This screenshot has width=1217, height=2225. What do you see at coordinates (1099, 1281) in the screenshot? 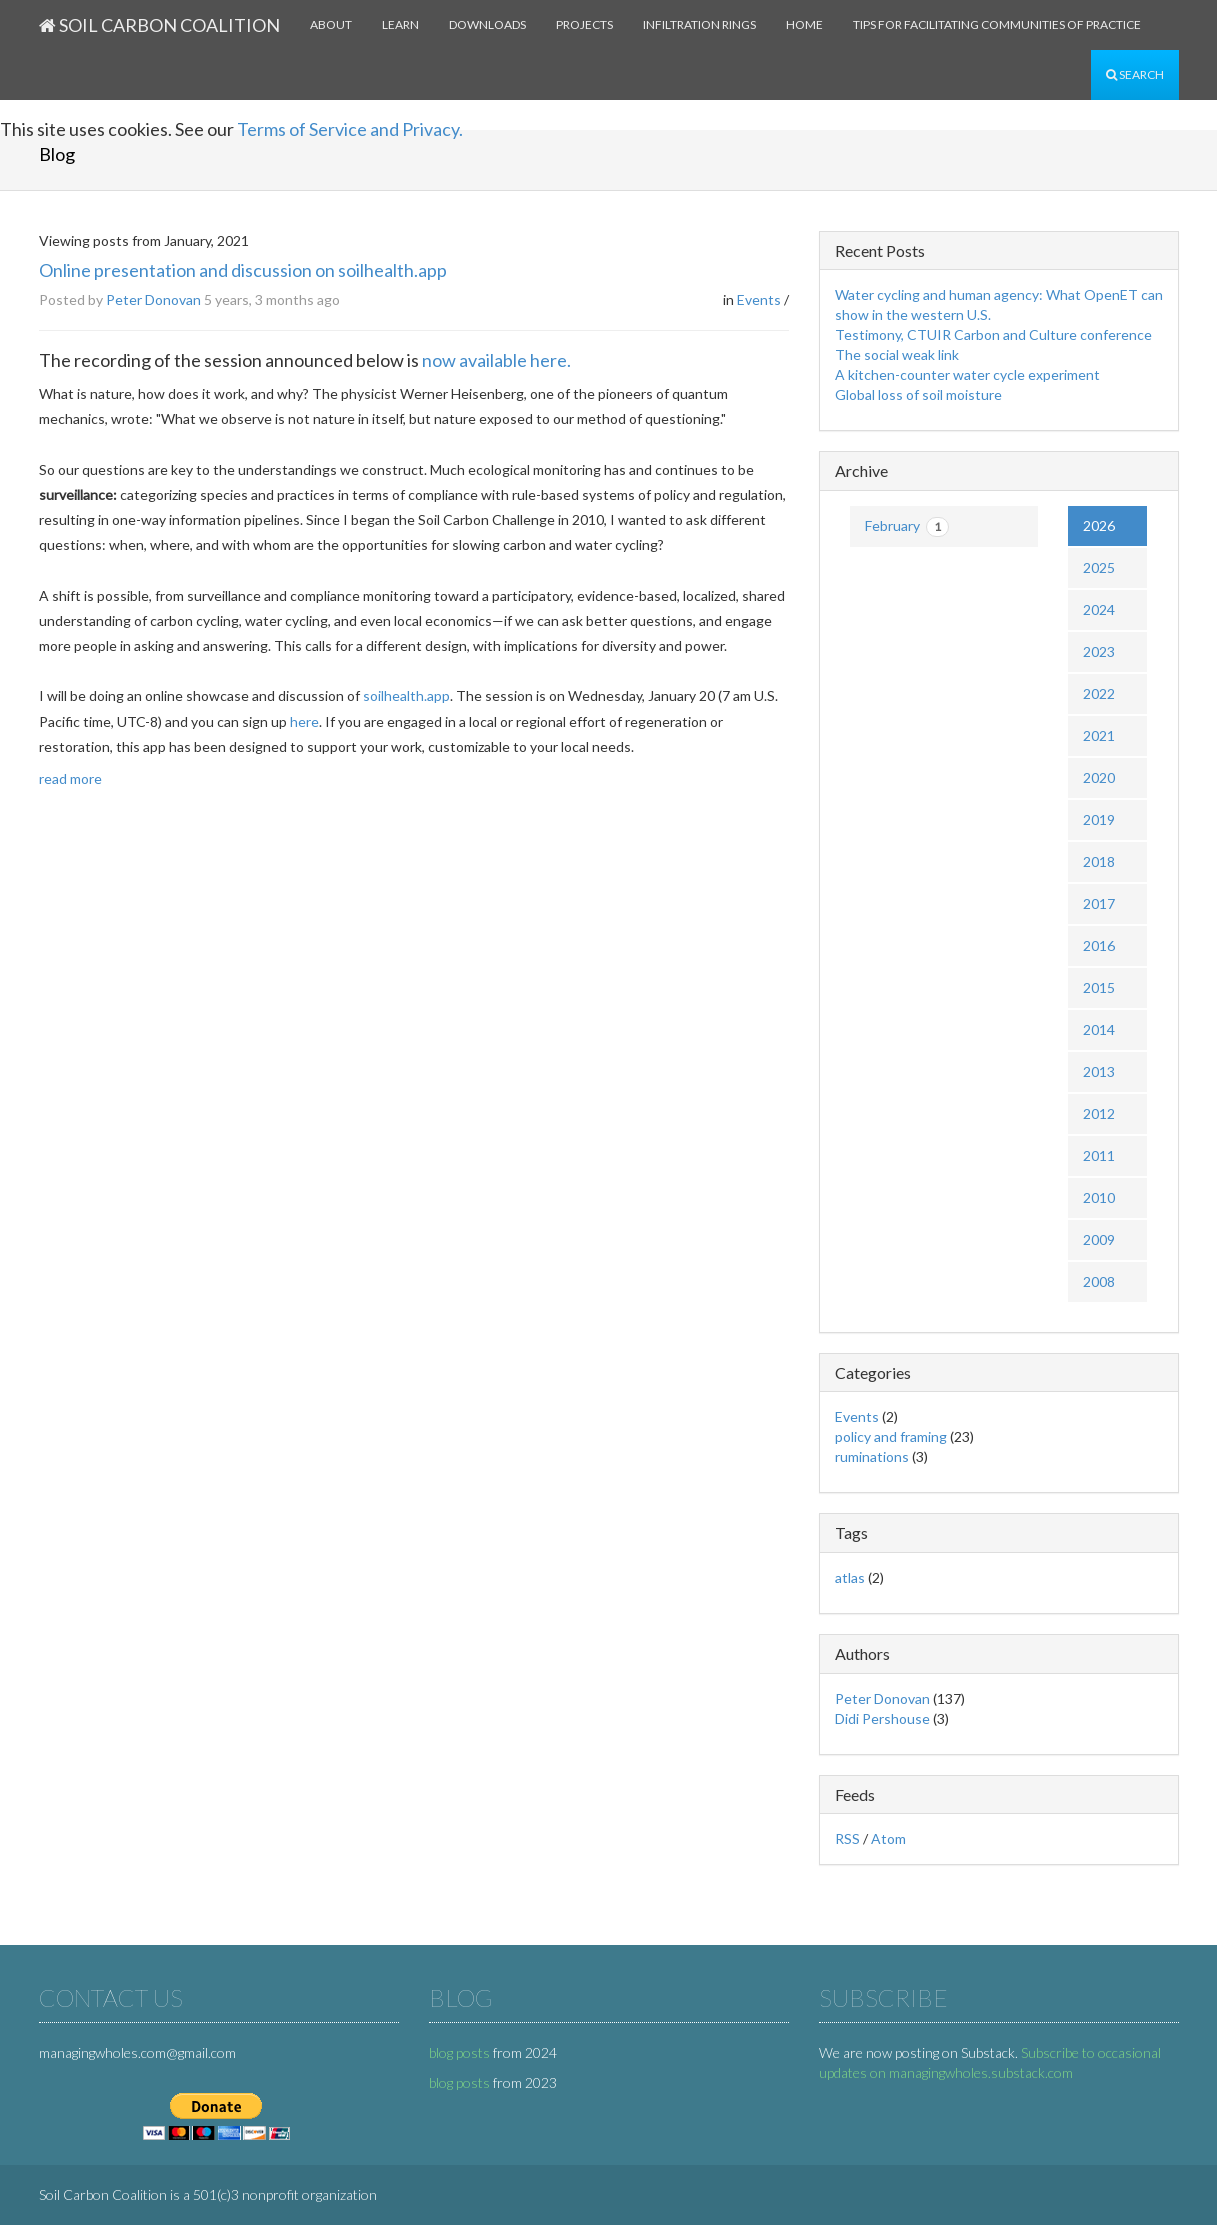
I see `2008` at bounding box center [1099, 1281].